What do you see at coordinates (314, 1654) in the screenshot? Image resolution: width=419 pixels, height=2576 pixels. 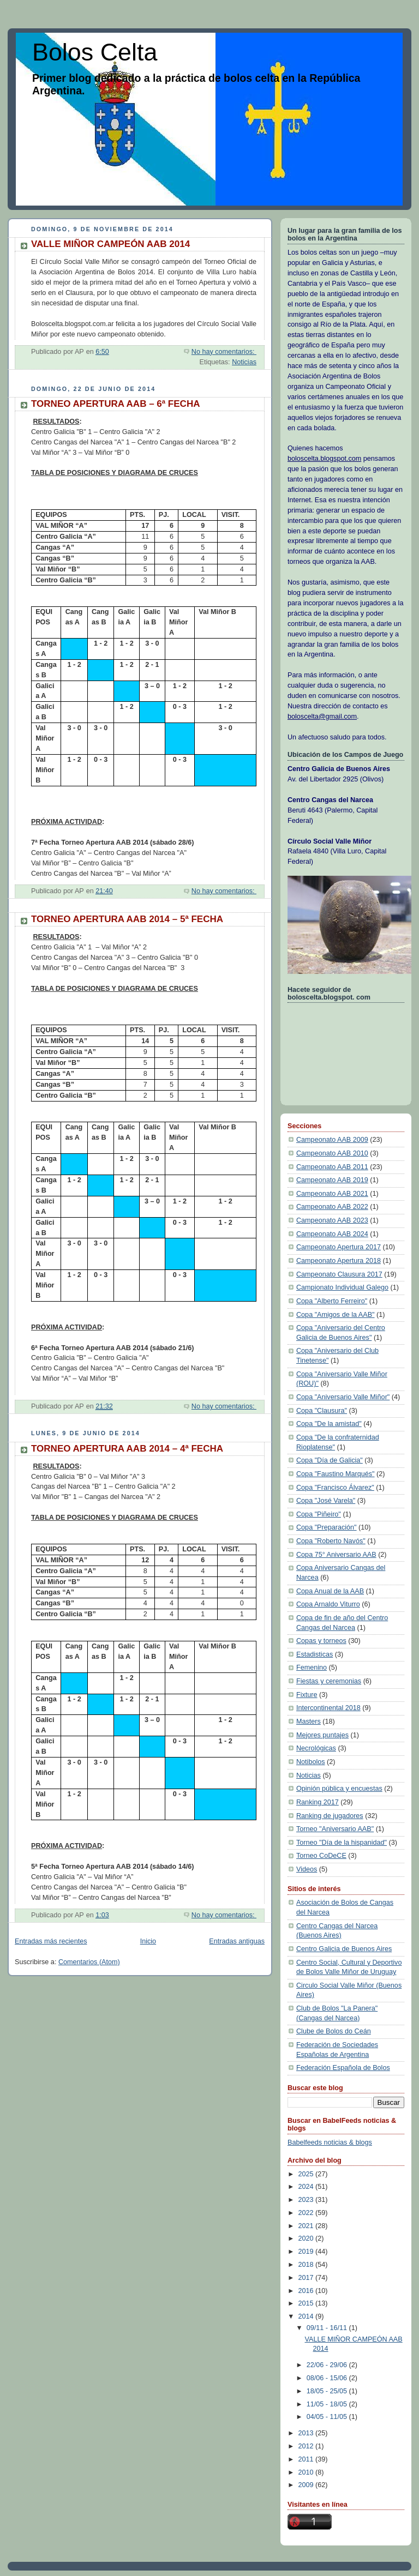 I see `Estadisticas` at bounding box center [314, 1654].